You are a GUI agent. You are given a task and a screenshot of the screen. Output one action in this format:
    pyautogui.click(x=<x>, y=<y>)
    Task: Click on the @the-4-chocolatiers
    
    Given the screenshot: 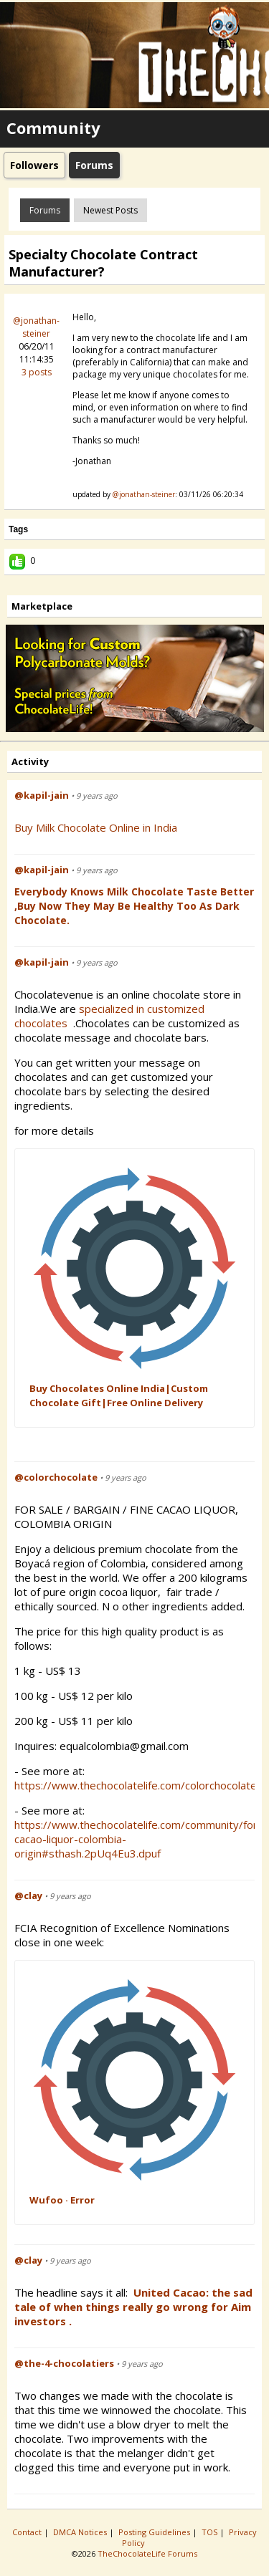 What is the action you would take?
    pyautogui.click(x=64, y=2363)
    